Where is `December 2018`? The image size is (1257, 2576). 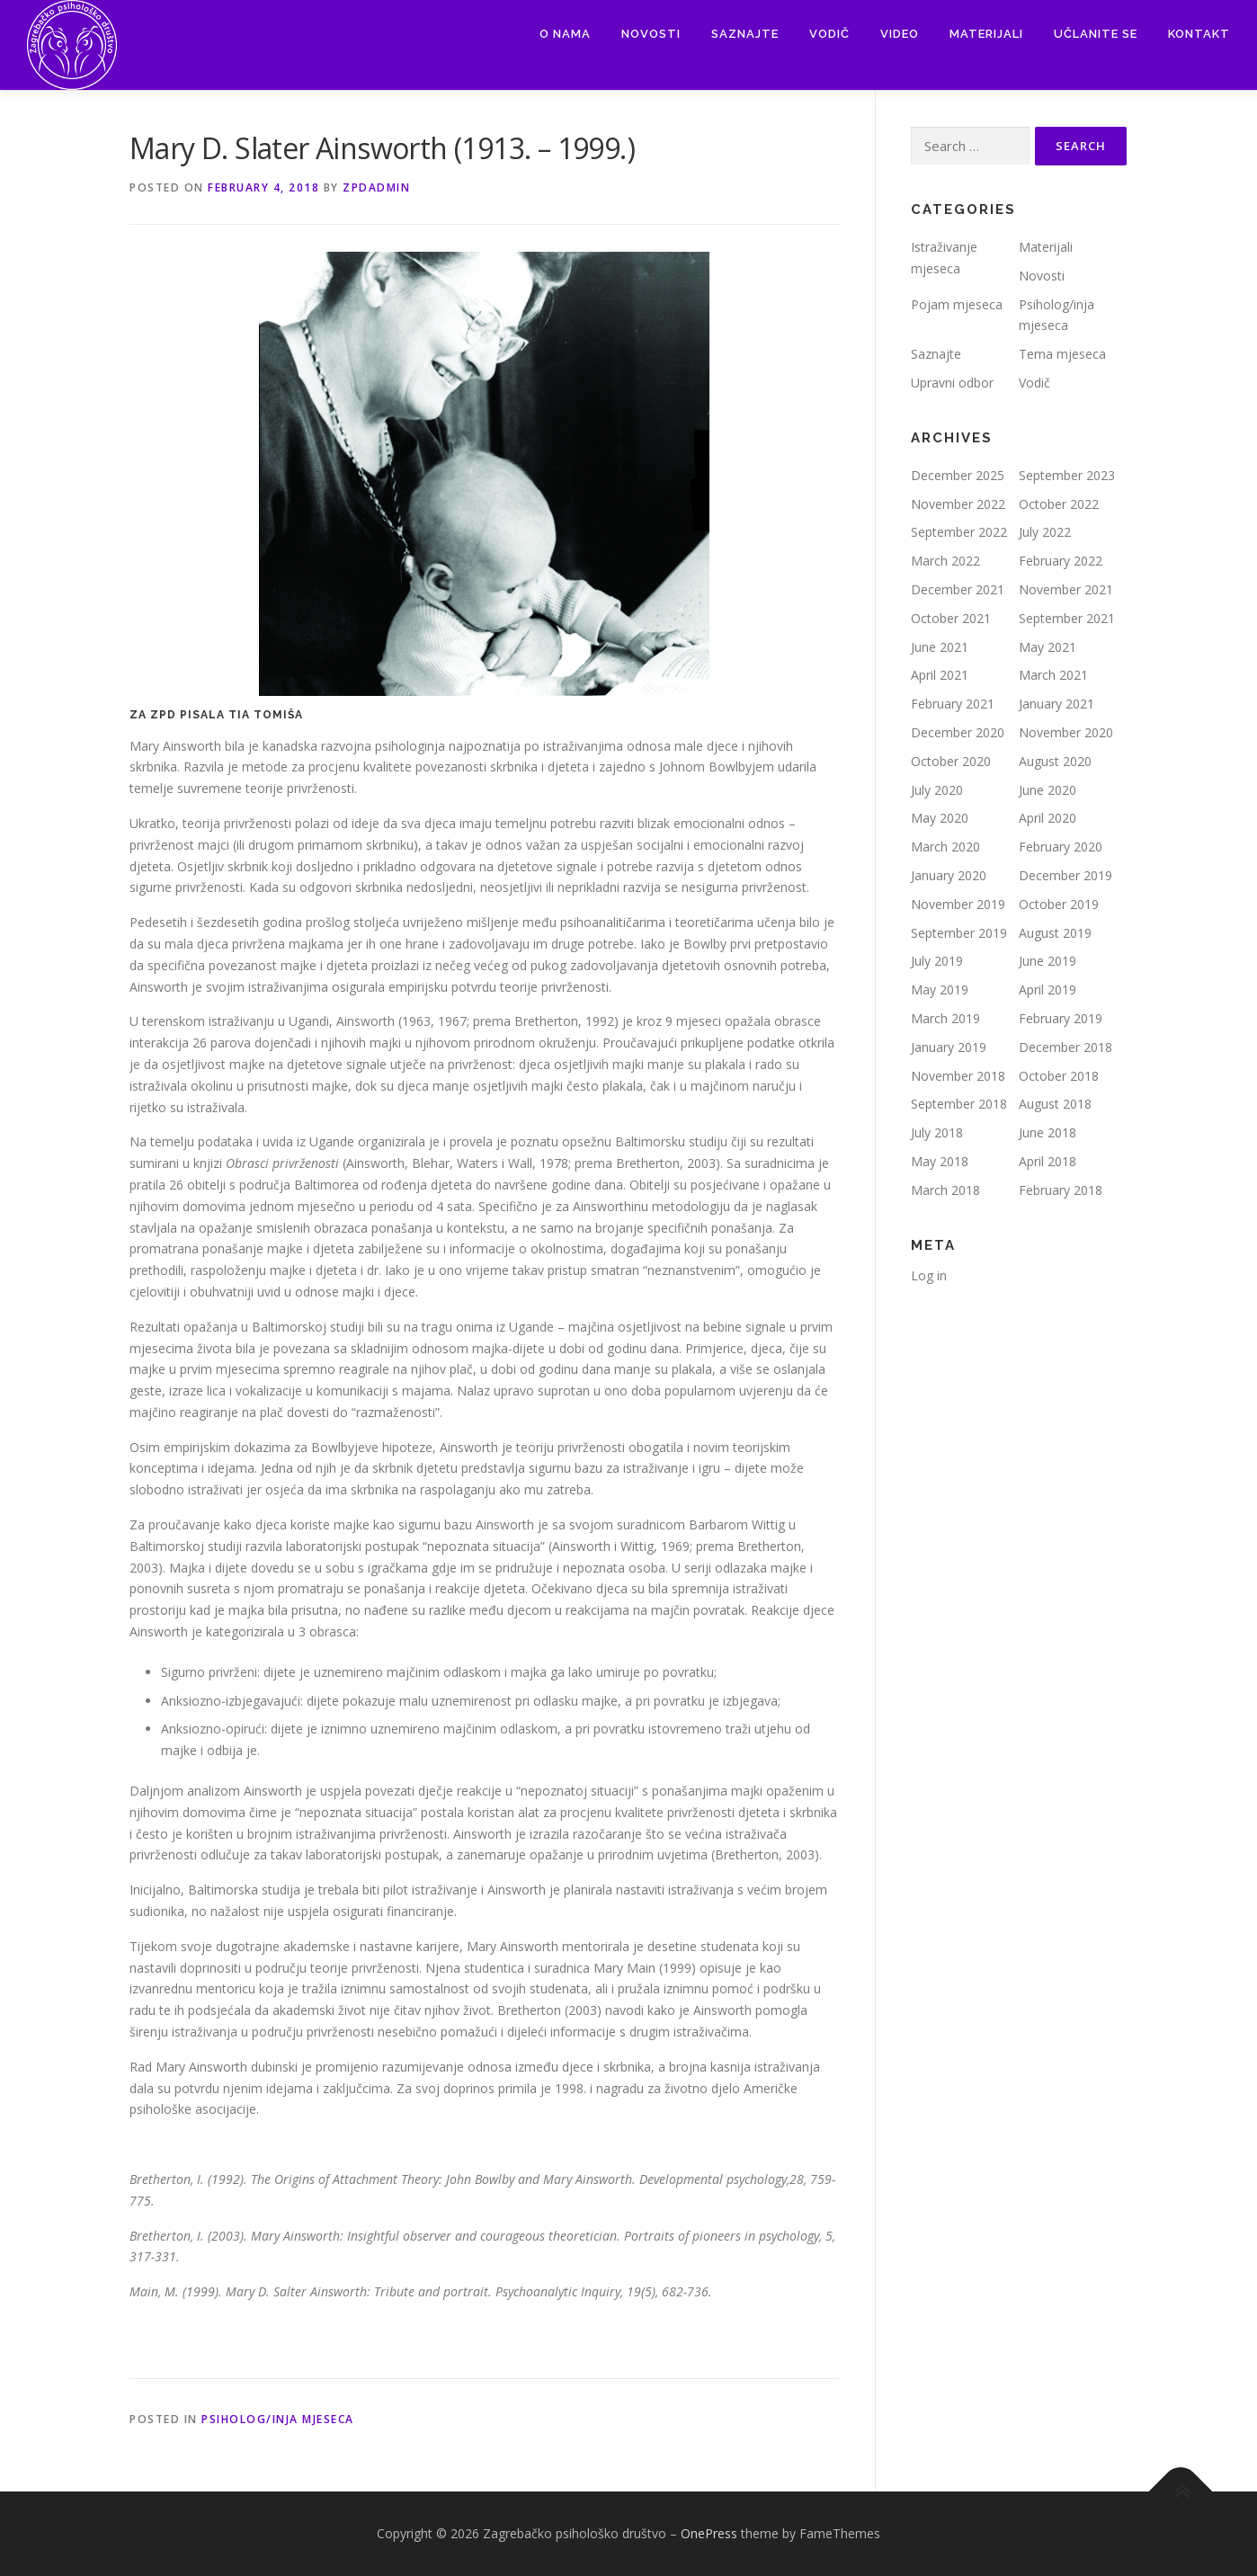 December 2018 is located at coordinates (1065, 1047).